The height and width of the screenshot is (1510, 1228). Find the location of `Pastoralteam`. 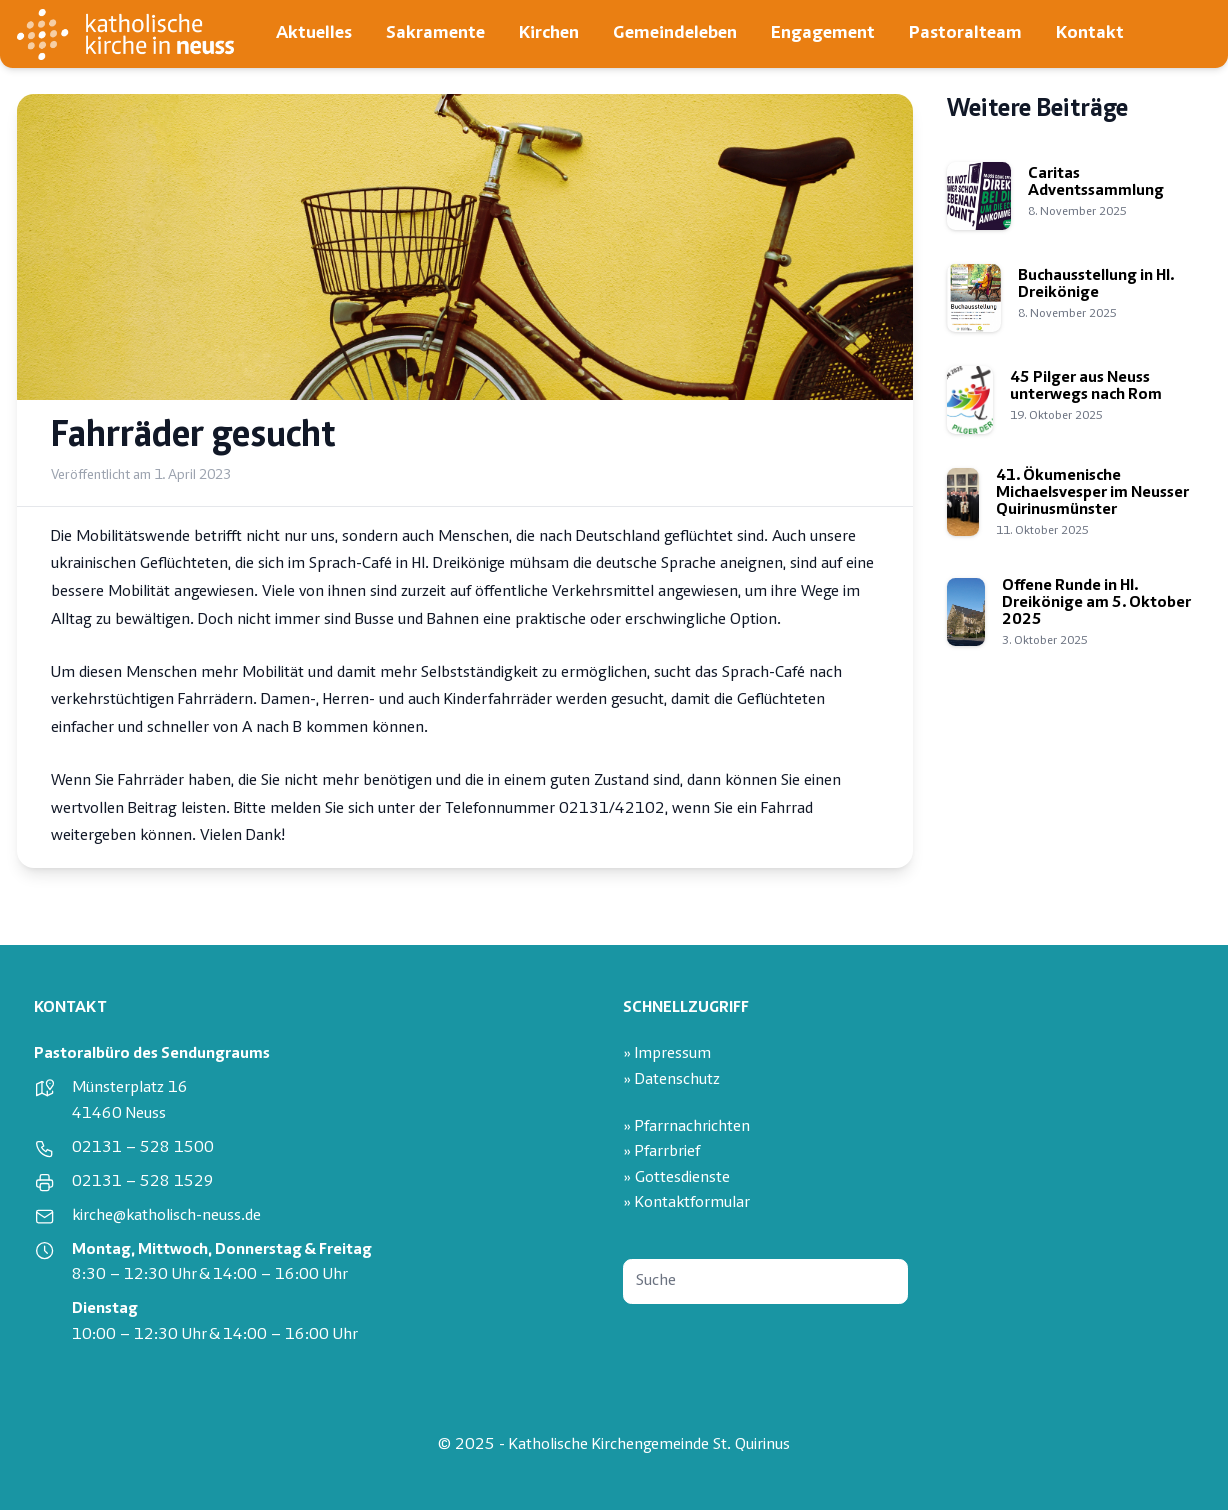

Pastoralteam is located at coordinates (965, 33).